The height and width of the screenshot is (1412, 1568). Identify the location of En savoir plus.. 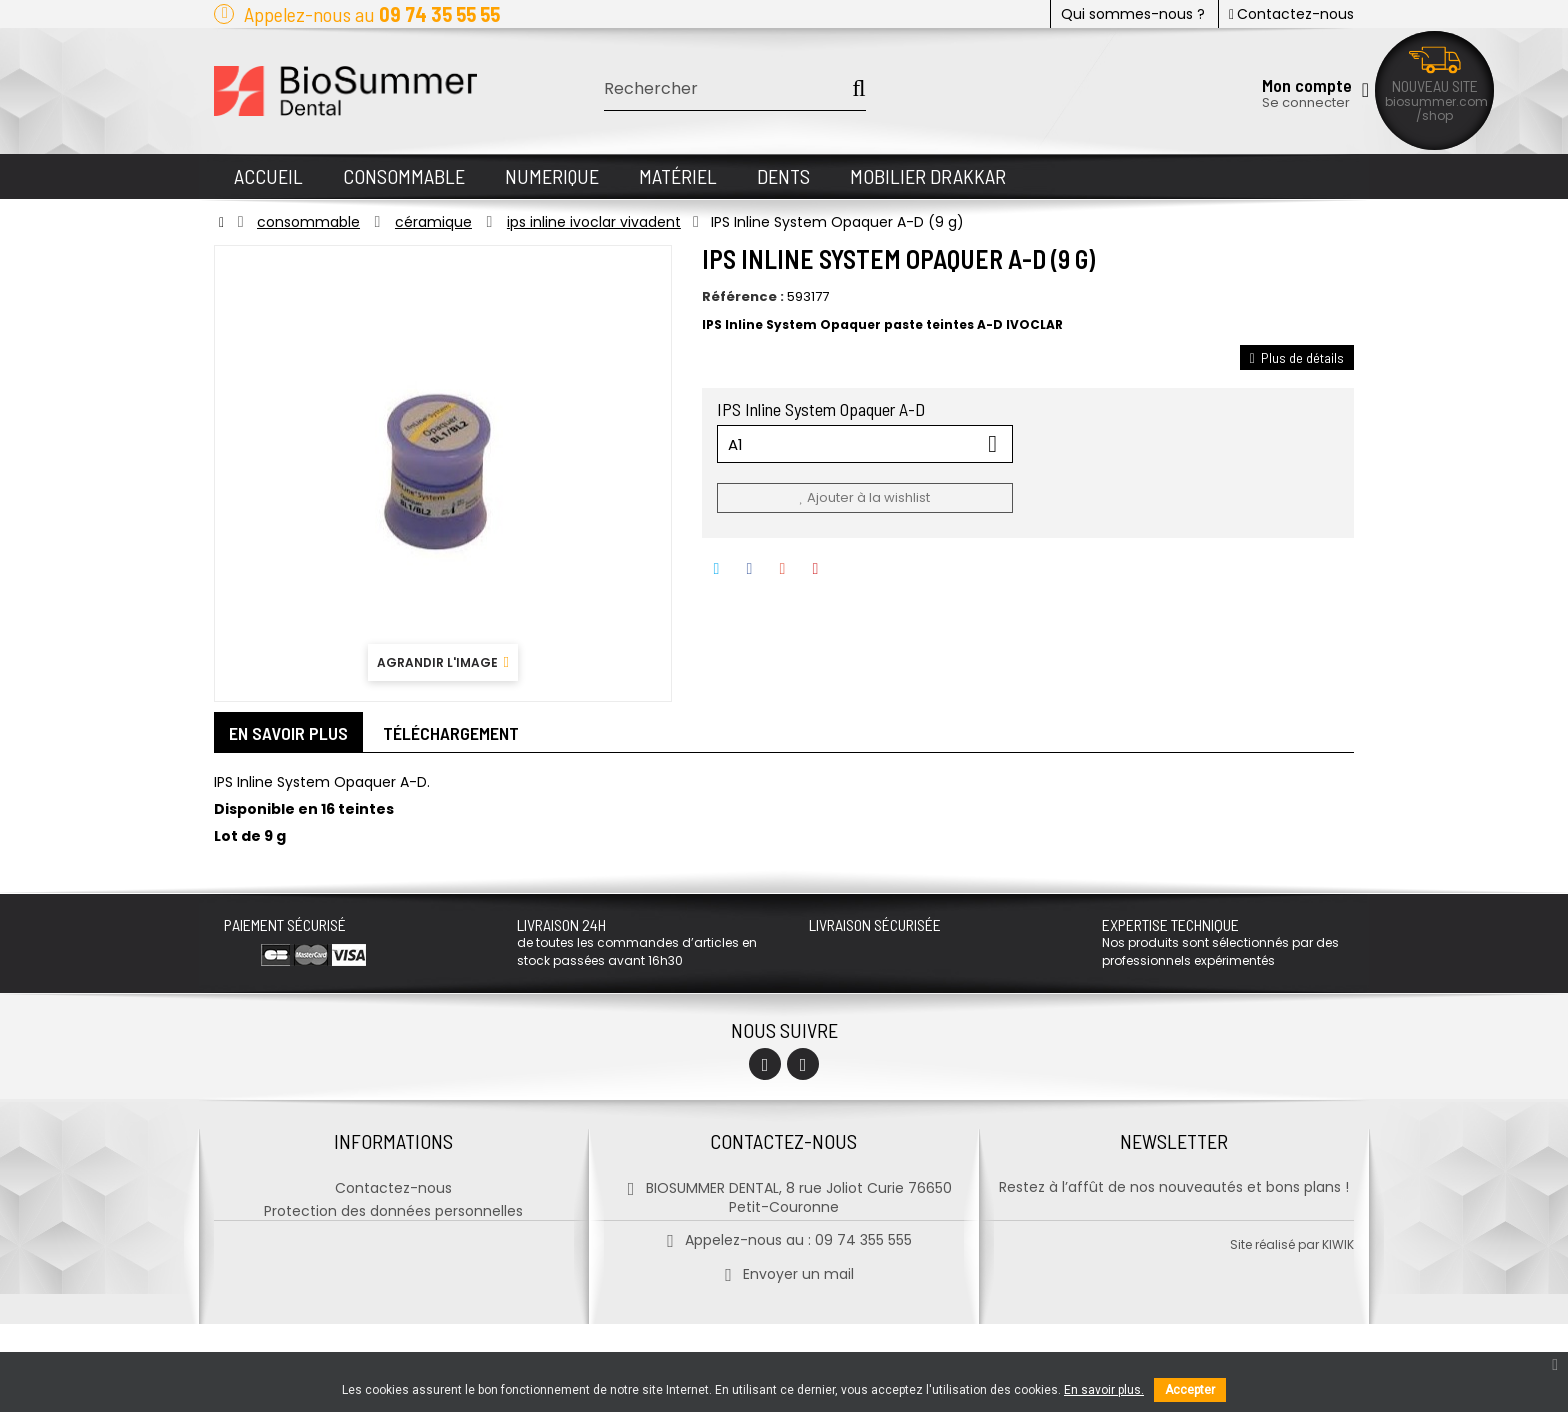
(1104, 1390).